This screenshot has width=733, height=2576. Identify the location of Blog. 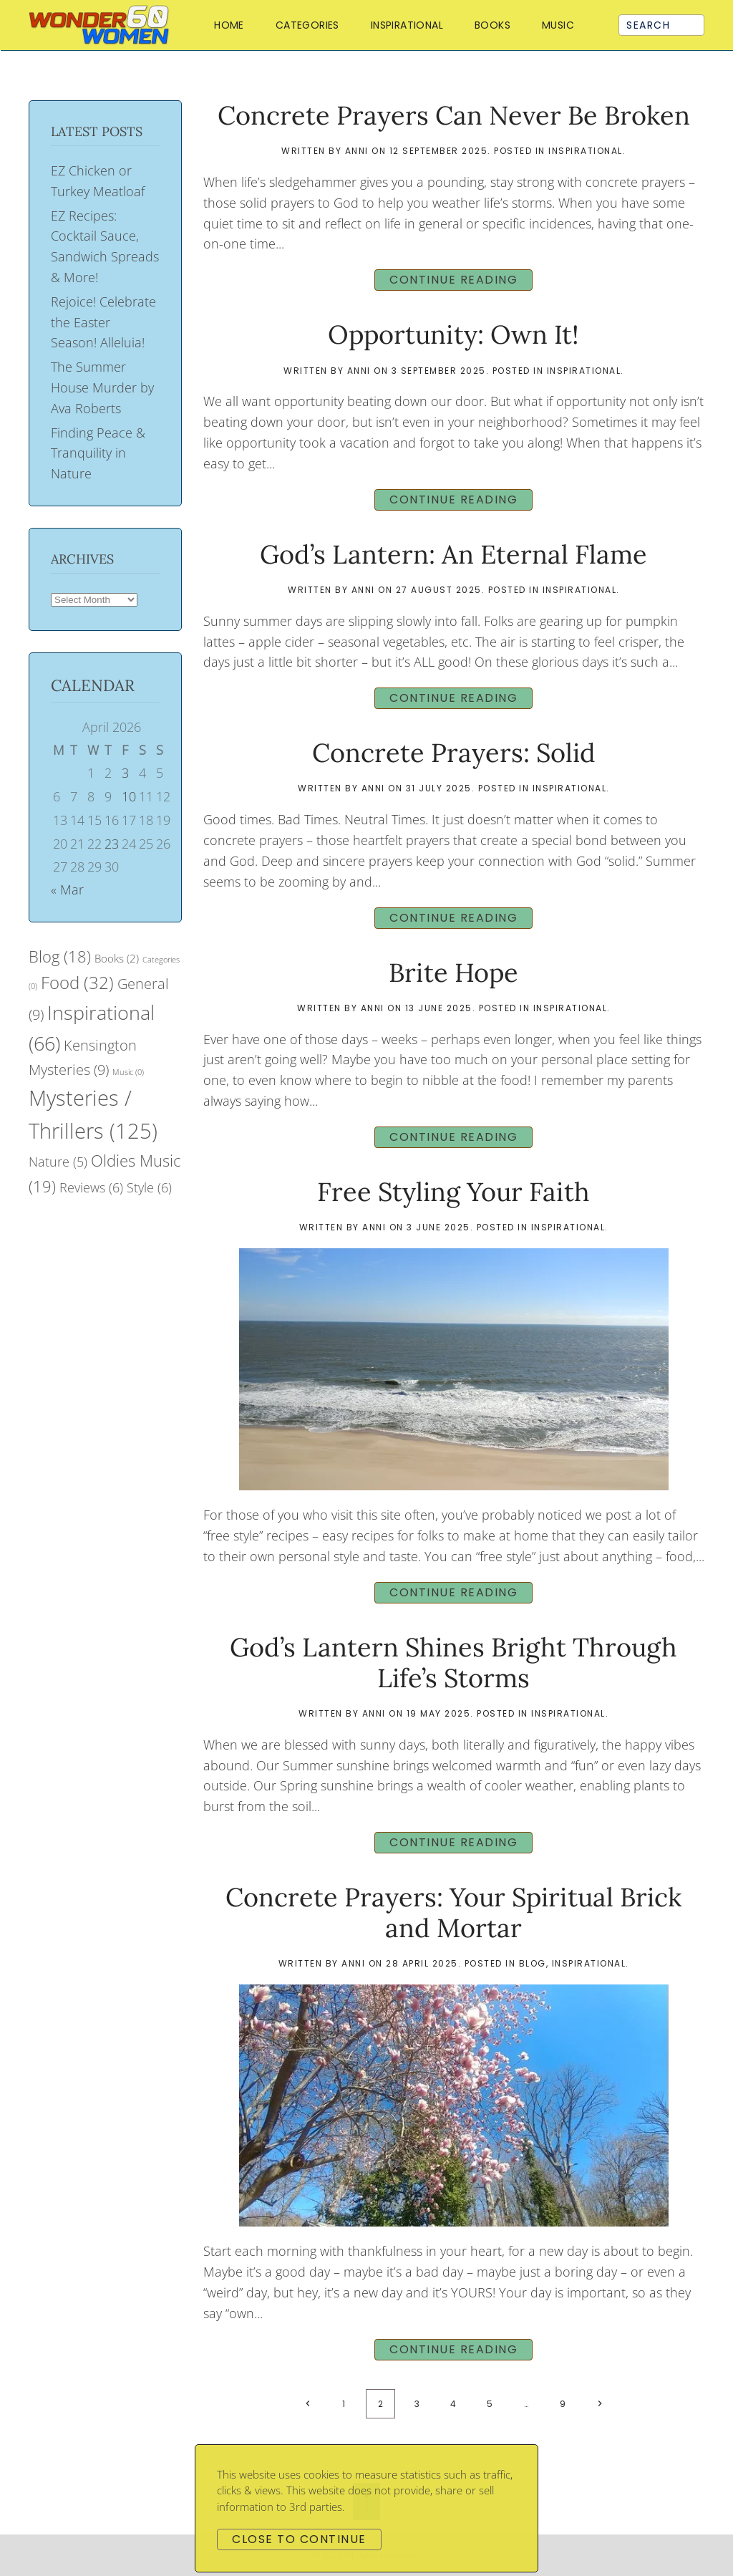
(532, 1963).